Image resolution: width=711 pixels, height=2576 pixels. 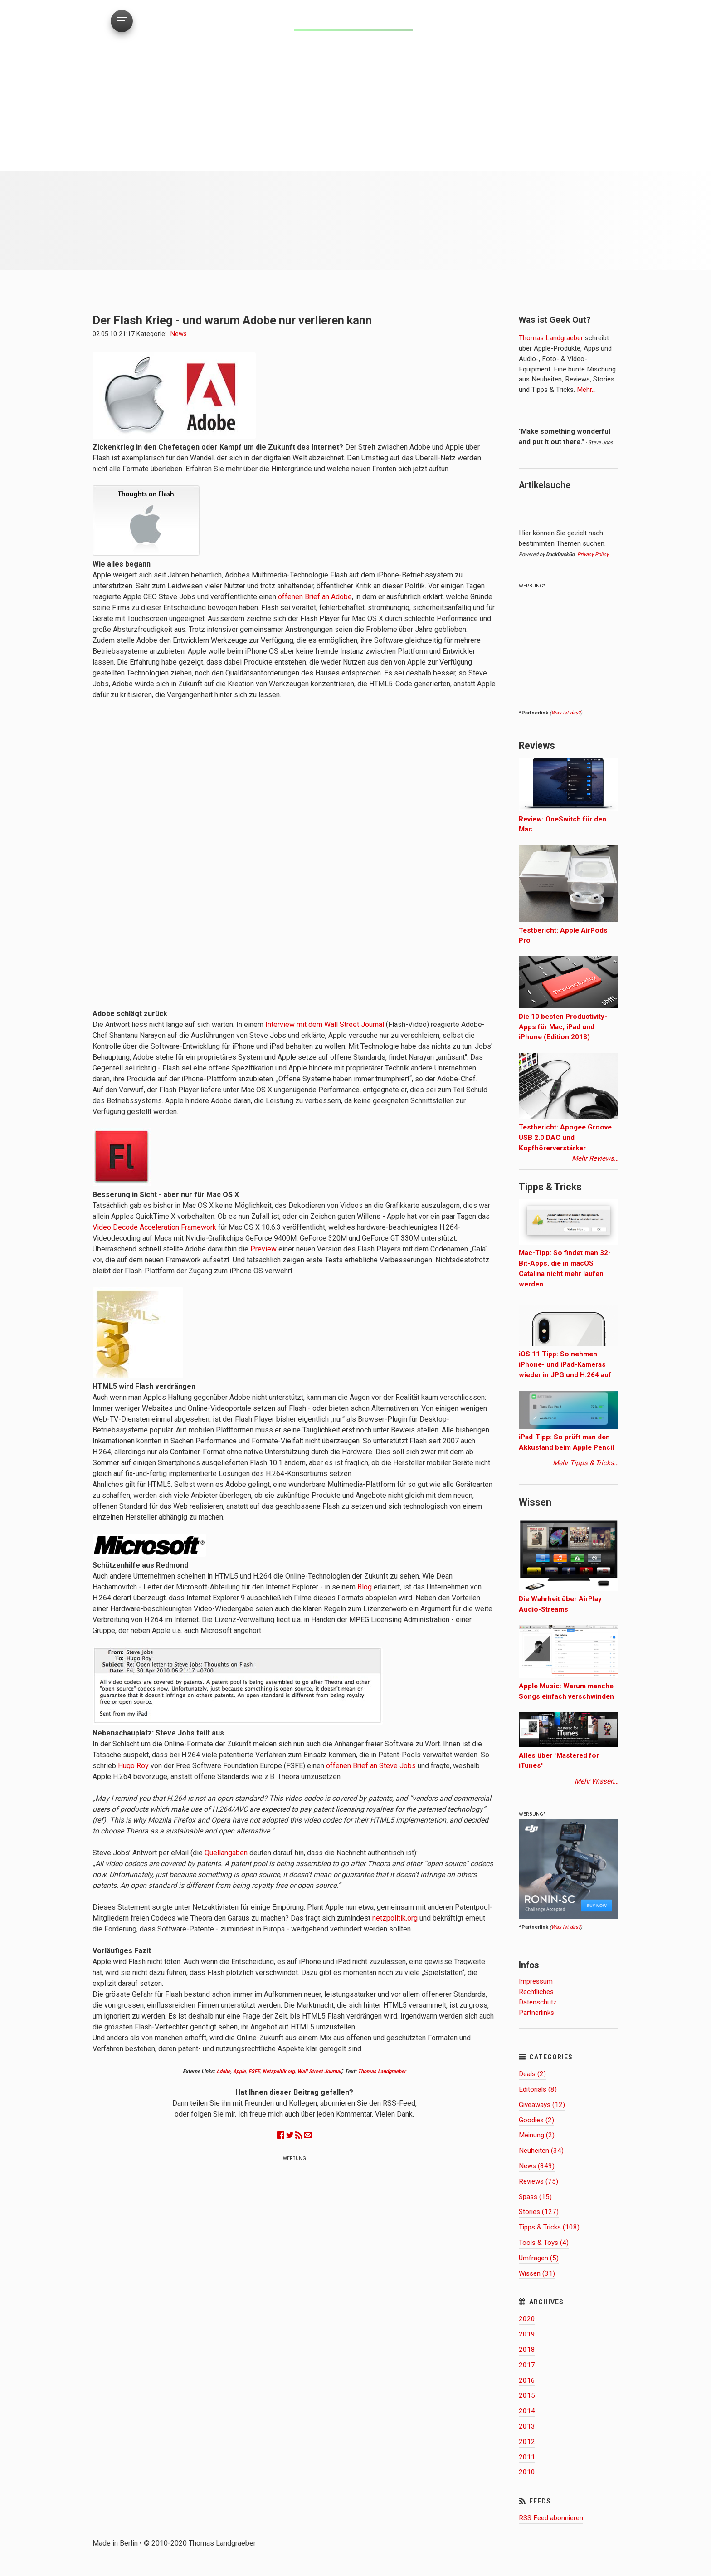 What do you see at coordinates (279, 2071) in the screenshot?
I see `Netzpoltik.org` at bounding box center [279, 2071].